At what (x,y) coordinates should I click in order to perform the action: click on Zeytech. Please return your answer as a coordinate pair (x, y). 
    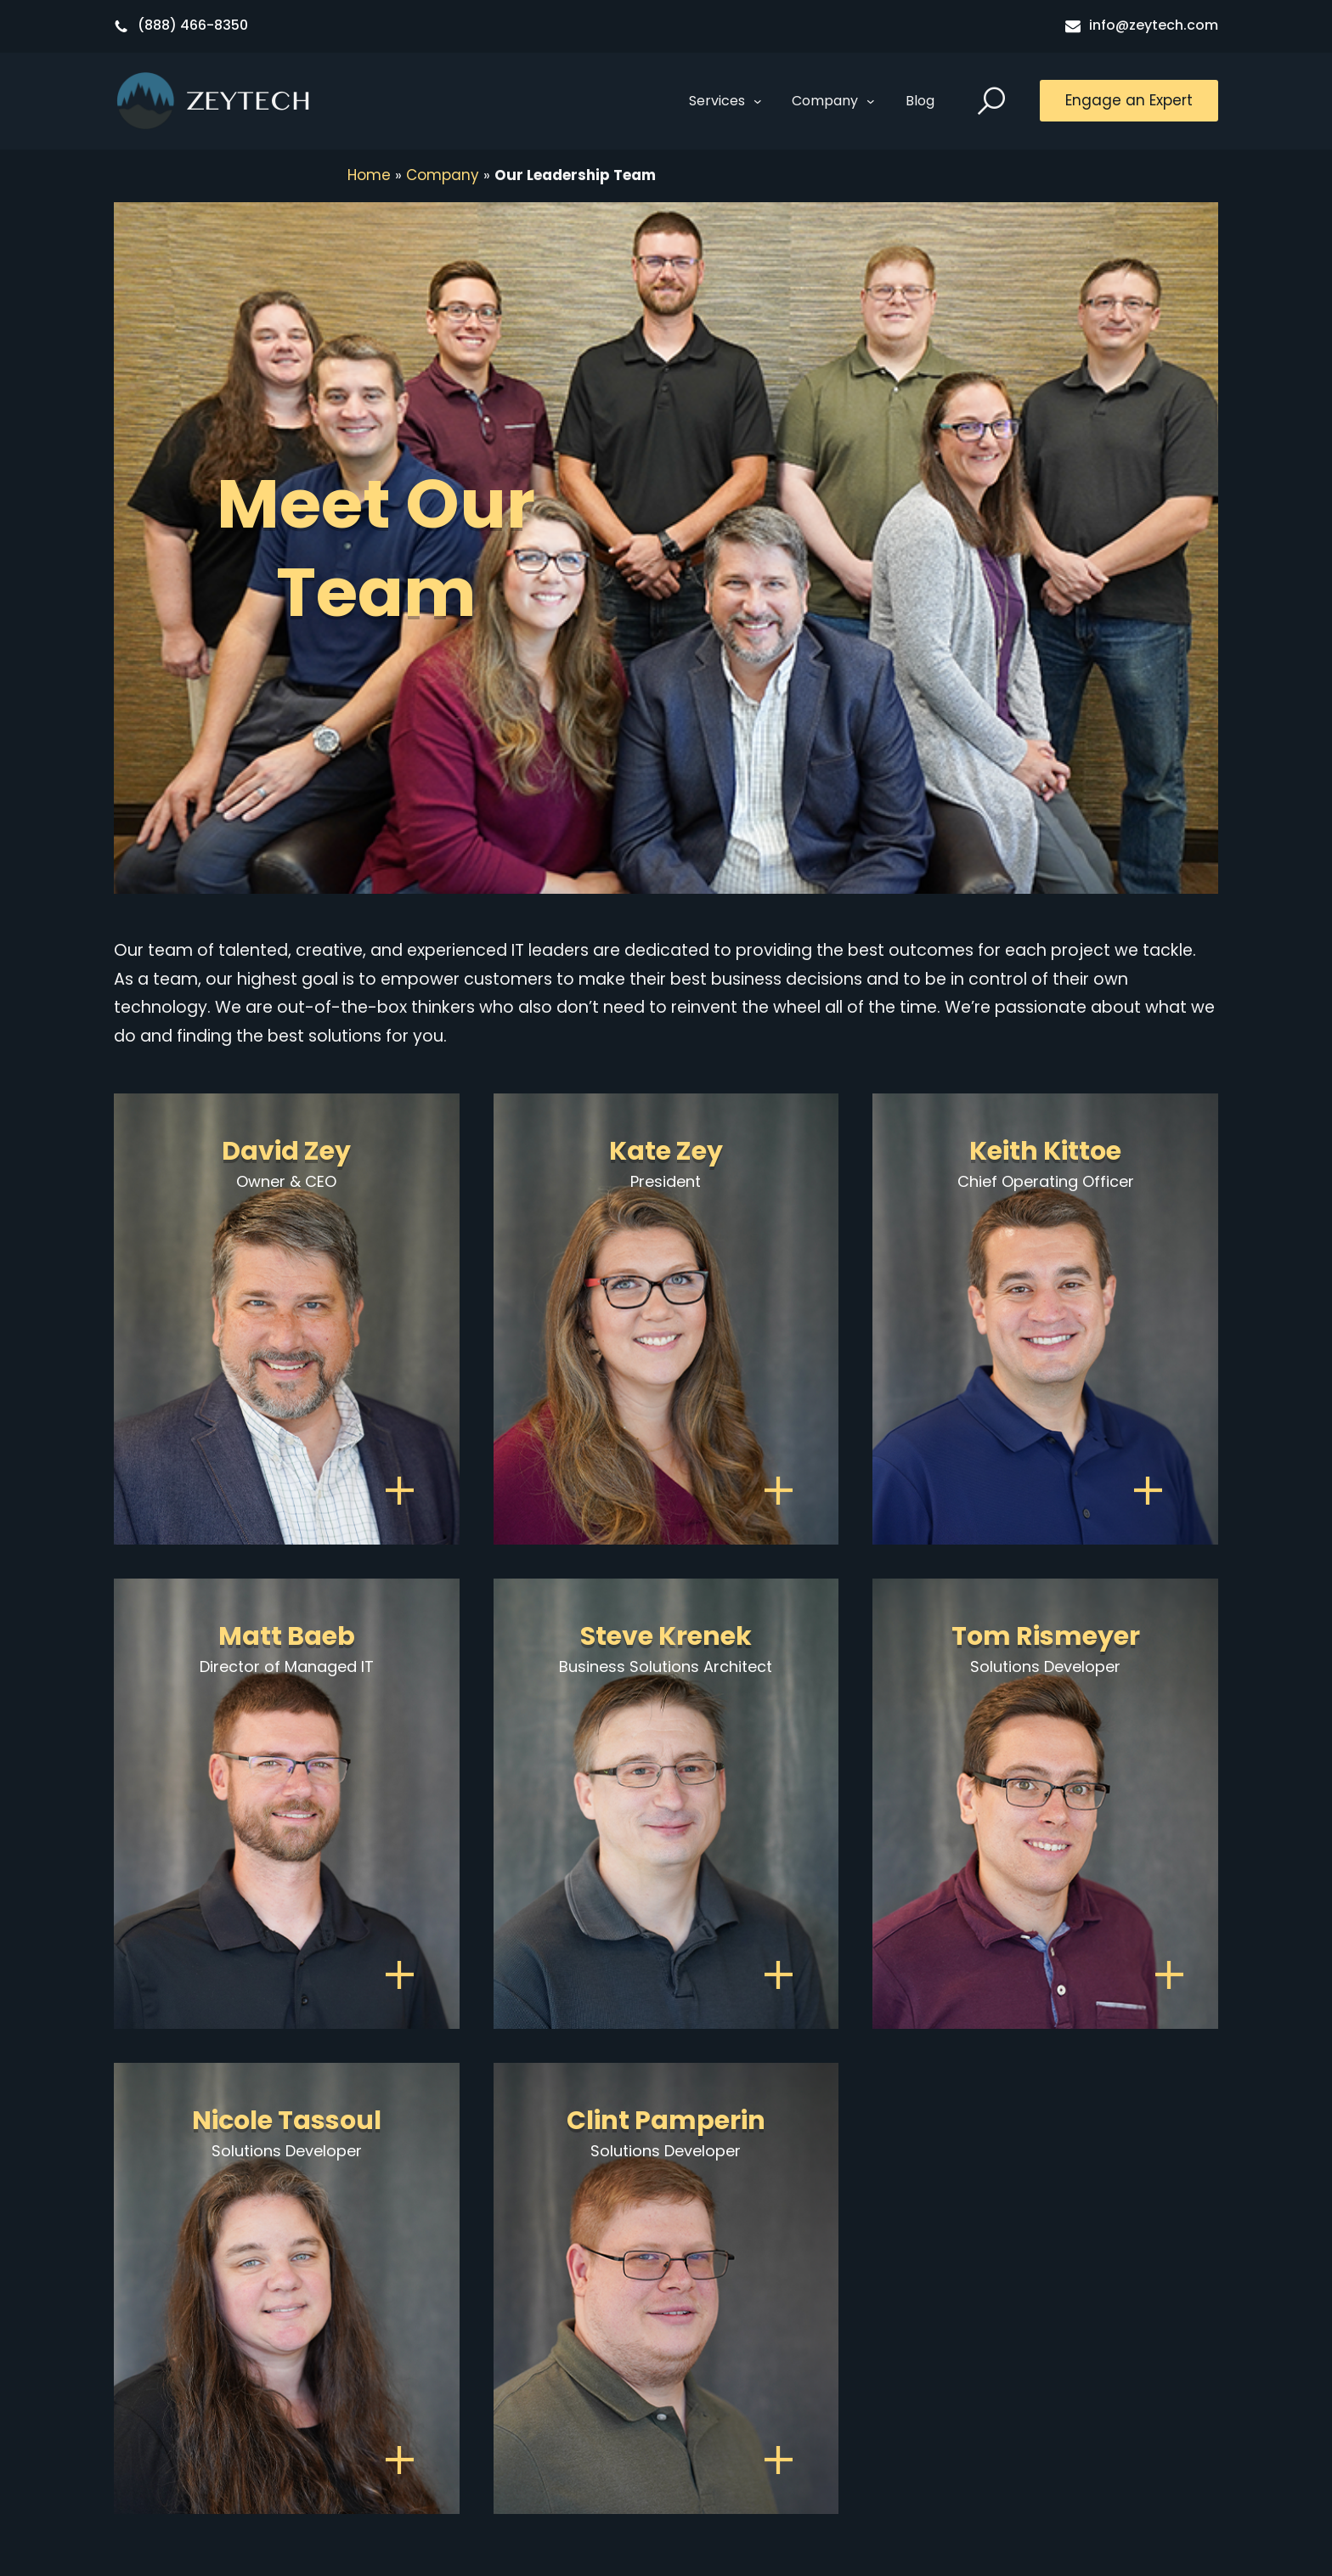
    Looking at the image, I should click on (249, 101).